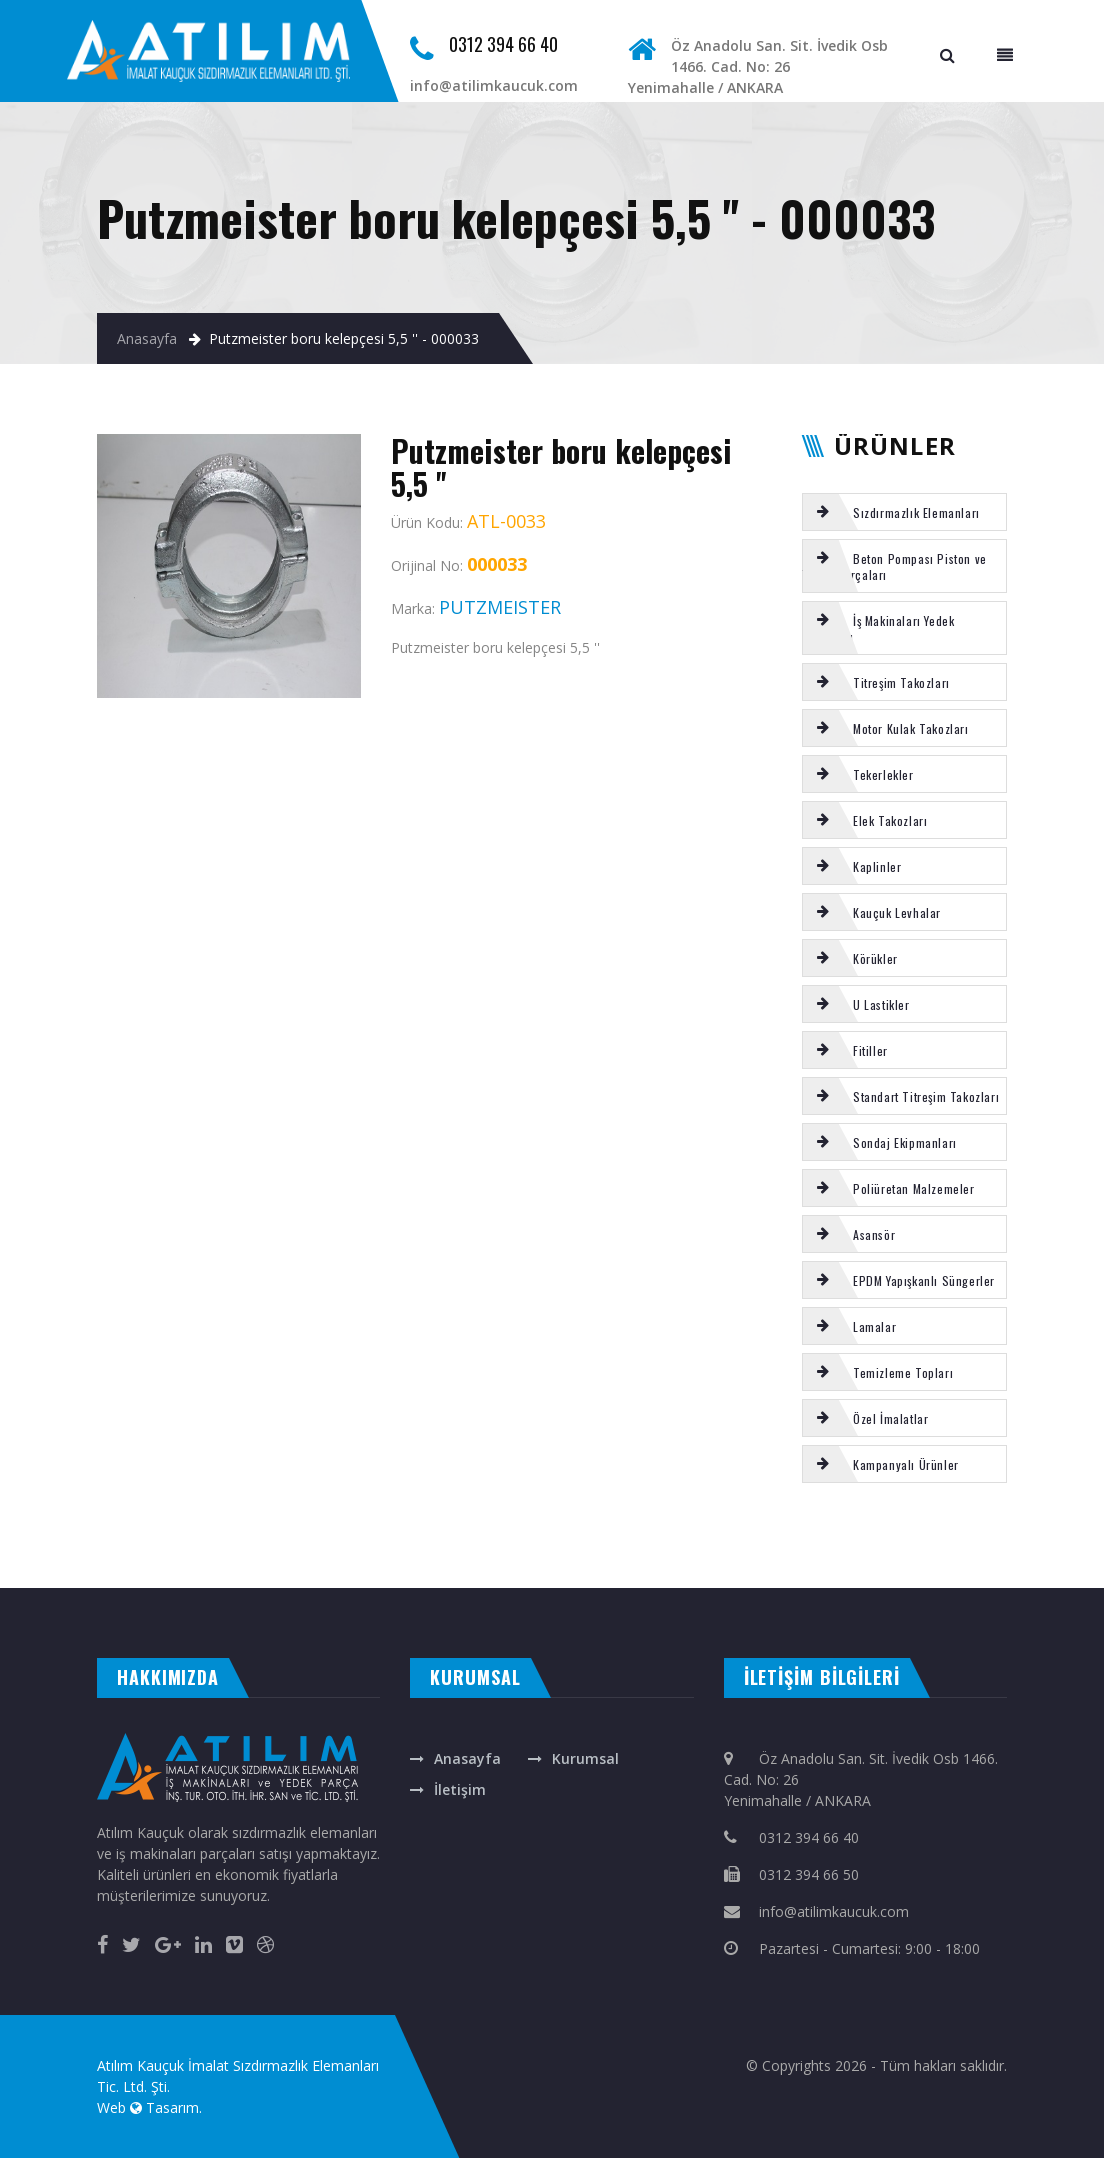 The height and width of the screenshot is (2158, 1104). Describe the element at coordinates (714, 1537) in the screenshot. I see `Putzmeister tamir takımı` at that location.